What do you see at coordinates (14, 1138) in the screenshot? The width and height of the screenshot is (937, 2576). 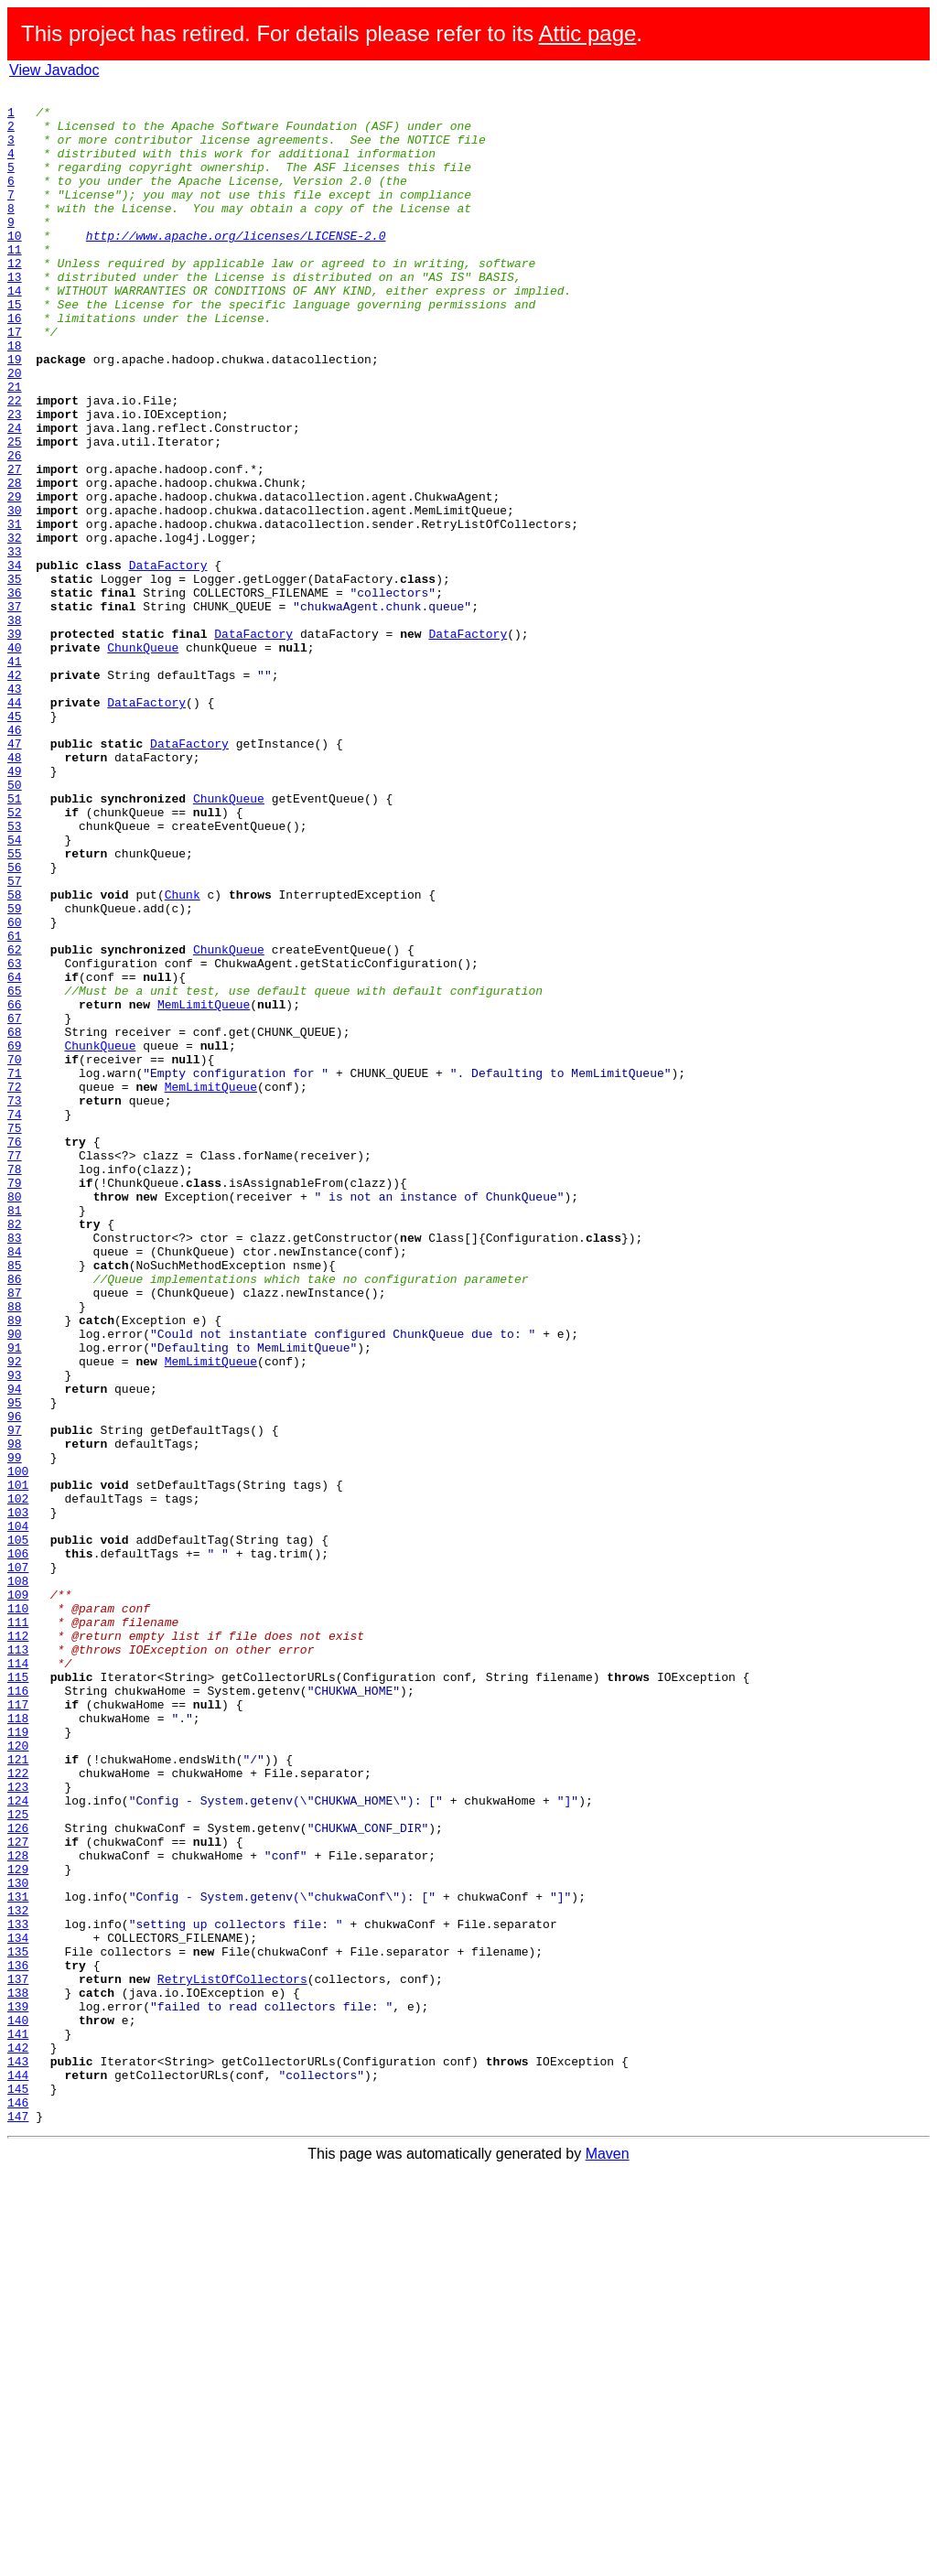 I see `63` at bounding box center [14, 1138].